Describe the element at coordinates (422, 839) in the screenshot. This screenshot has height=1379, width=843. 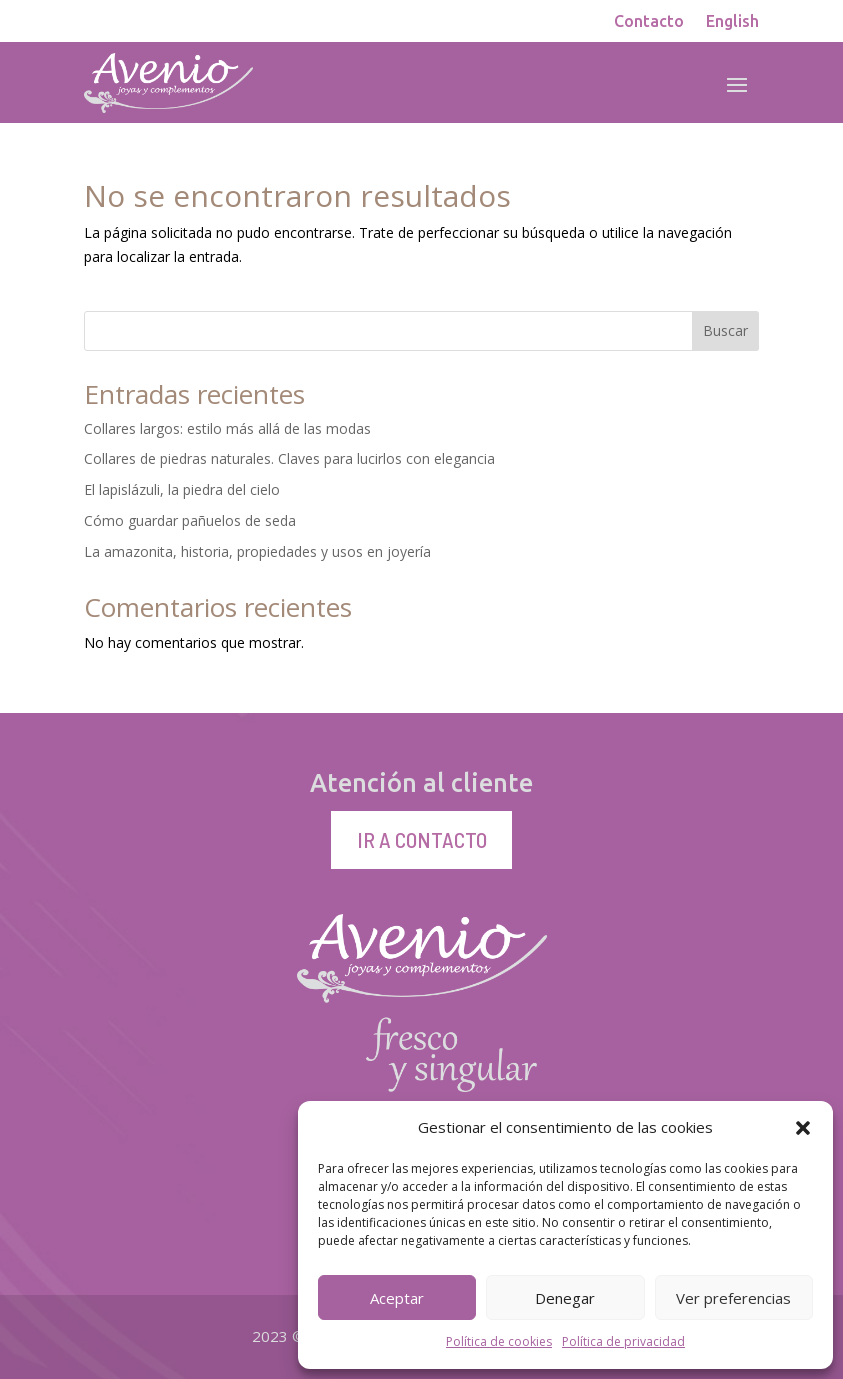
I see `Ir a contacto` at that location.